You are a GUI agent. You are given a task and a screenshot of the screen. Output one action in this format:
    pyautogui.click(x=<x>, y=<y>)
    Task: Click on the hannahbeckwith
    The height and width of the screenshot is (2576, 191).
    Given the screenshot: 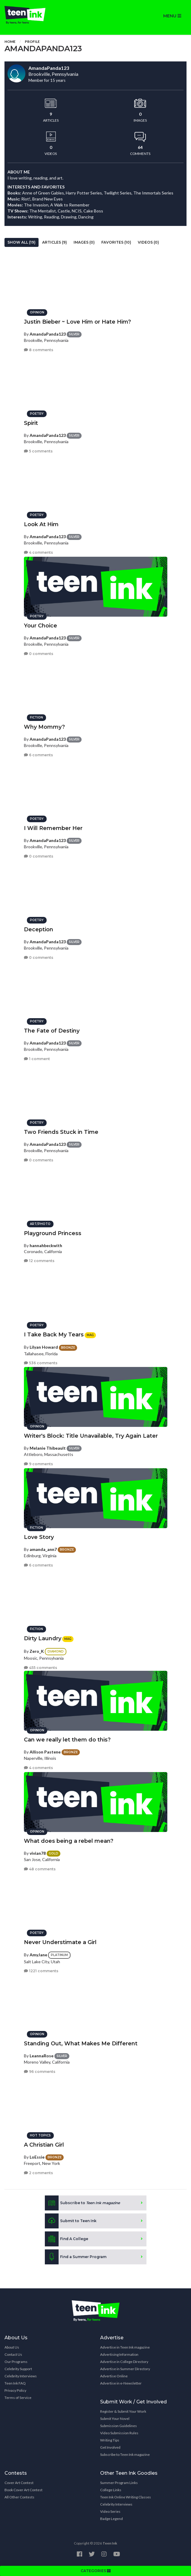 What is the action you would take?
    pyautogui.click(x=46, y=1245)
    